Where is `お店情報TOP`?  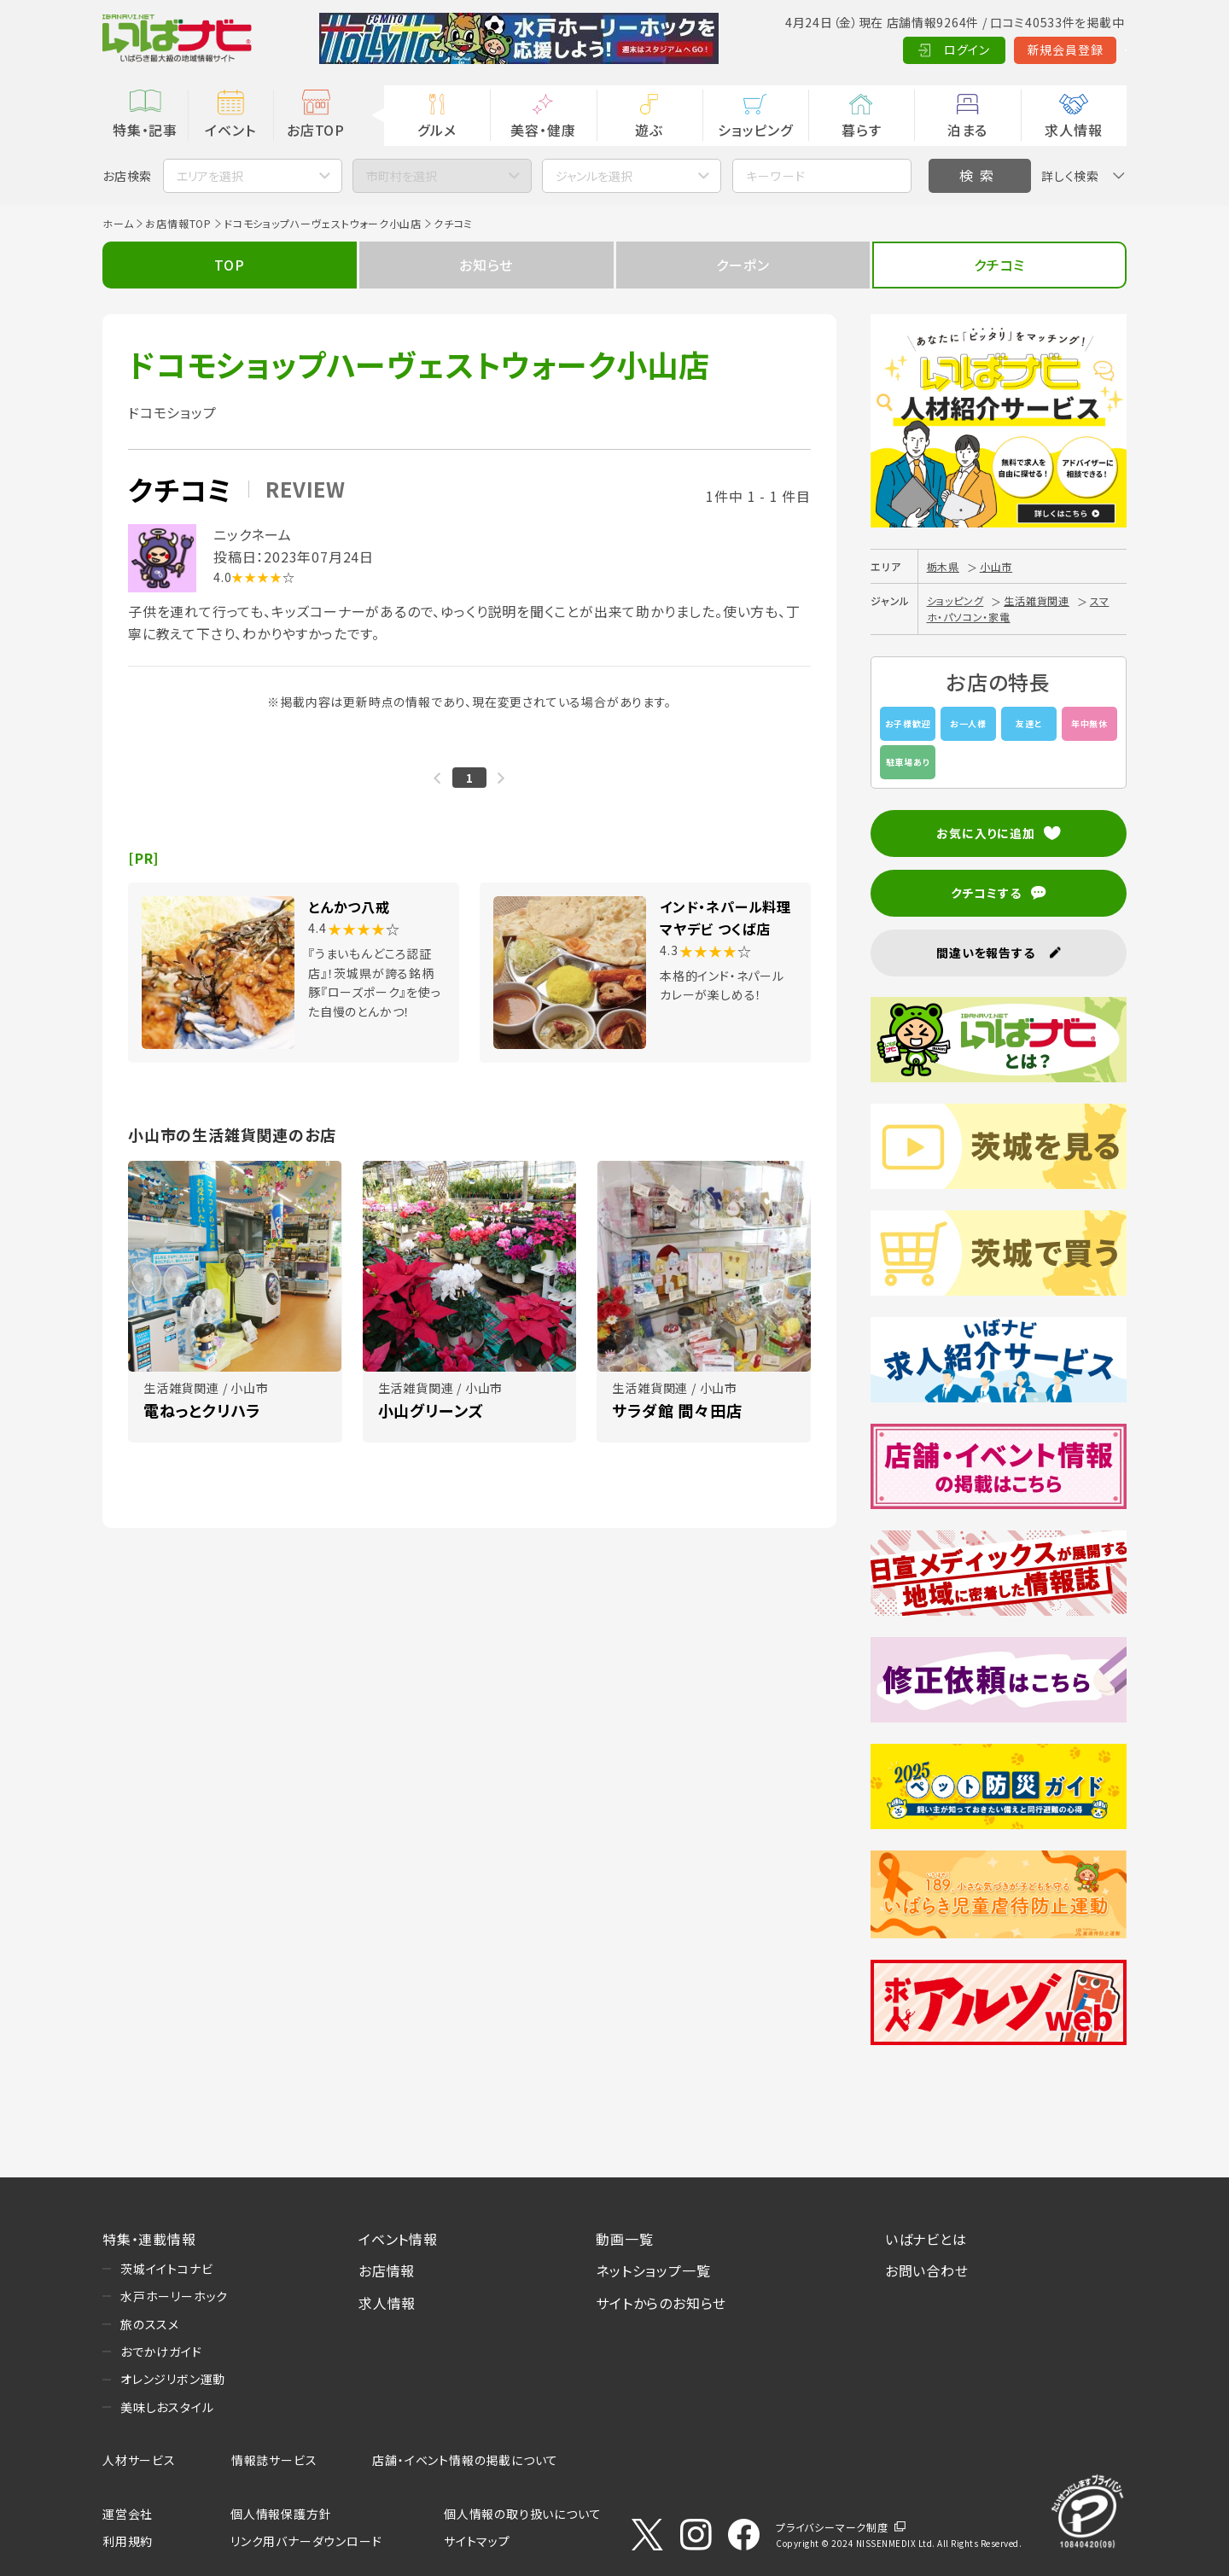 お店情報TOP is located at coordinates (178, 223).